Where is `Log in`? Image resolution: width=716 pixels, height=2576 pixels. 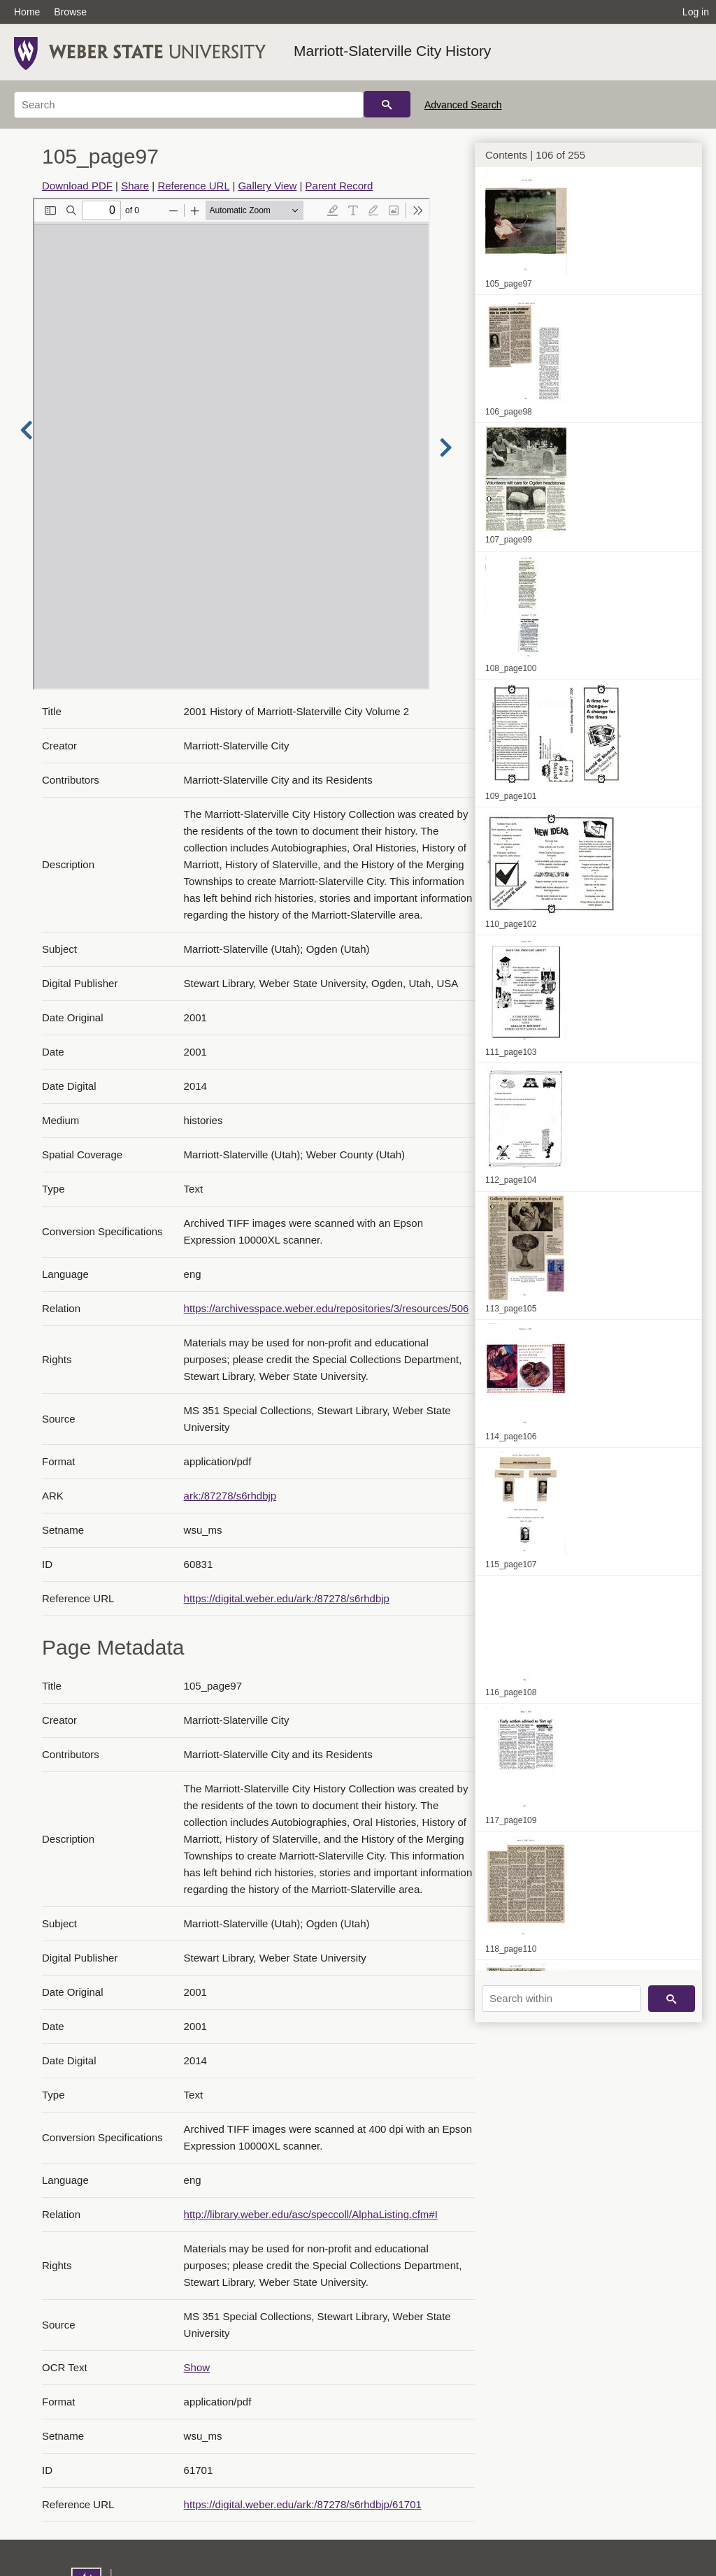
Log in is located at coordinates (695, 11).